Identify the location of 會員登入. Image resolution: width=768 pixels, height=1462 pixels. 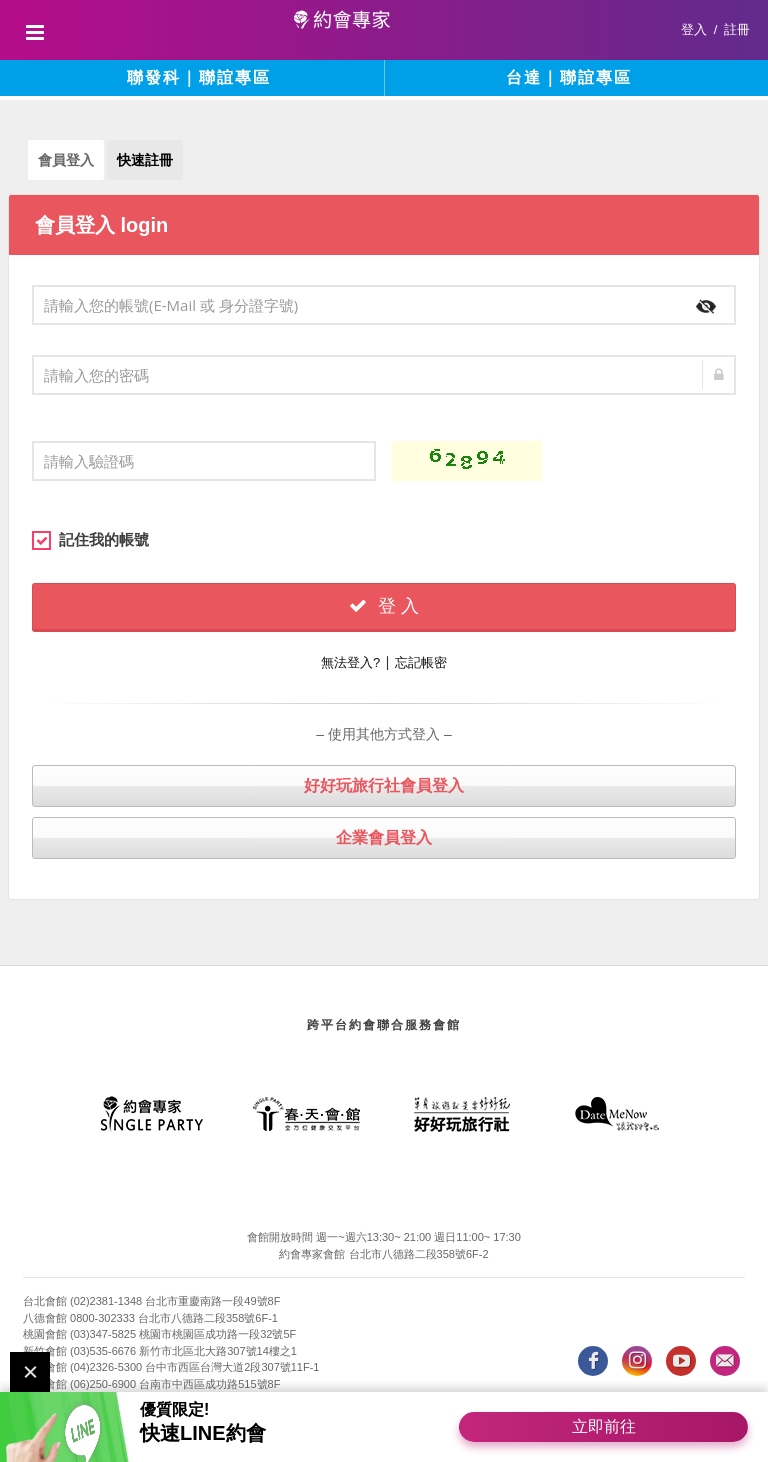
(66, 160).